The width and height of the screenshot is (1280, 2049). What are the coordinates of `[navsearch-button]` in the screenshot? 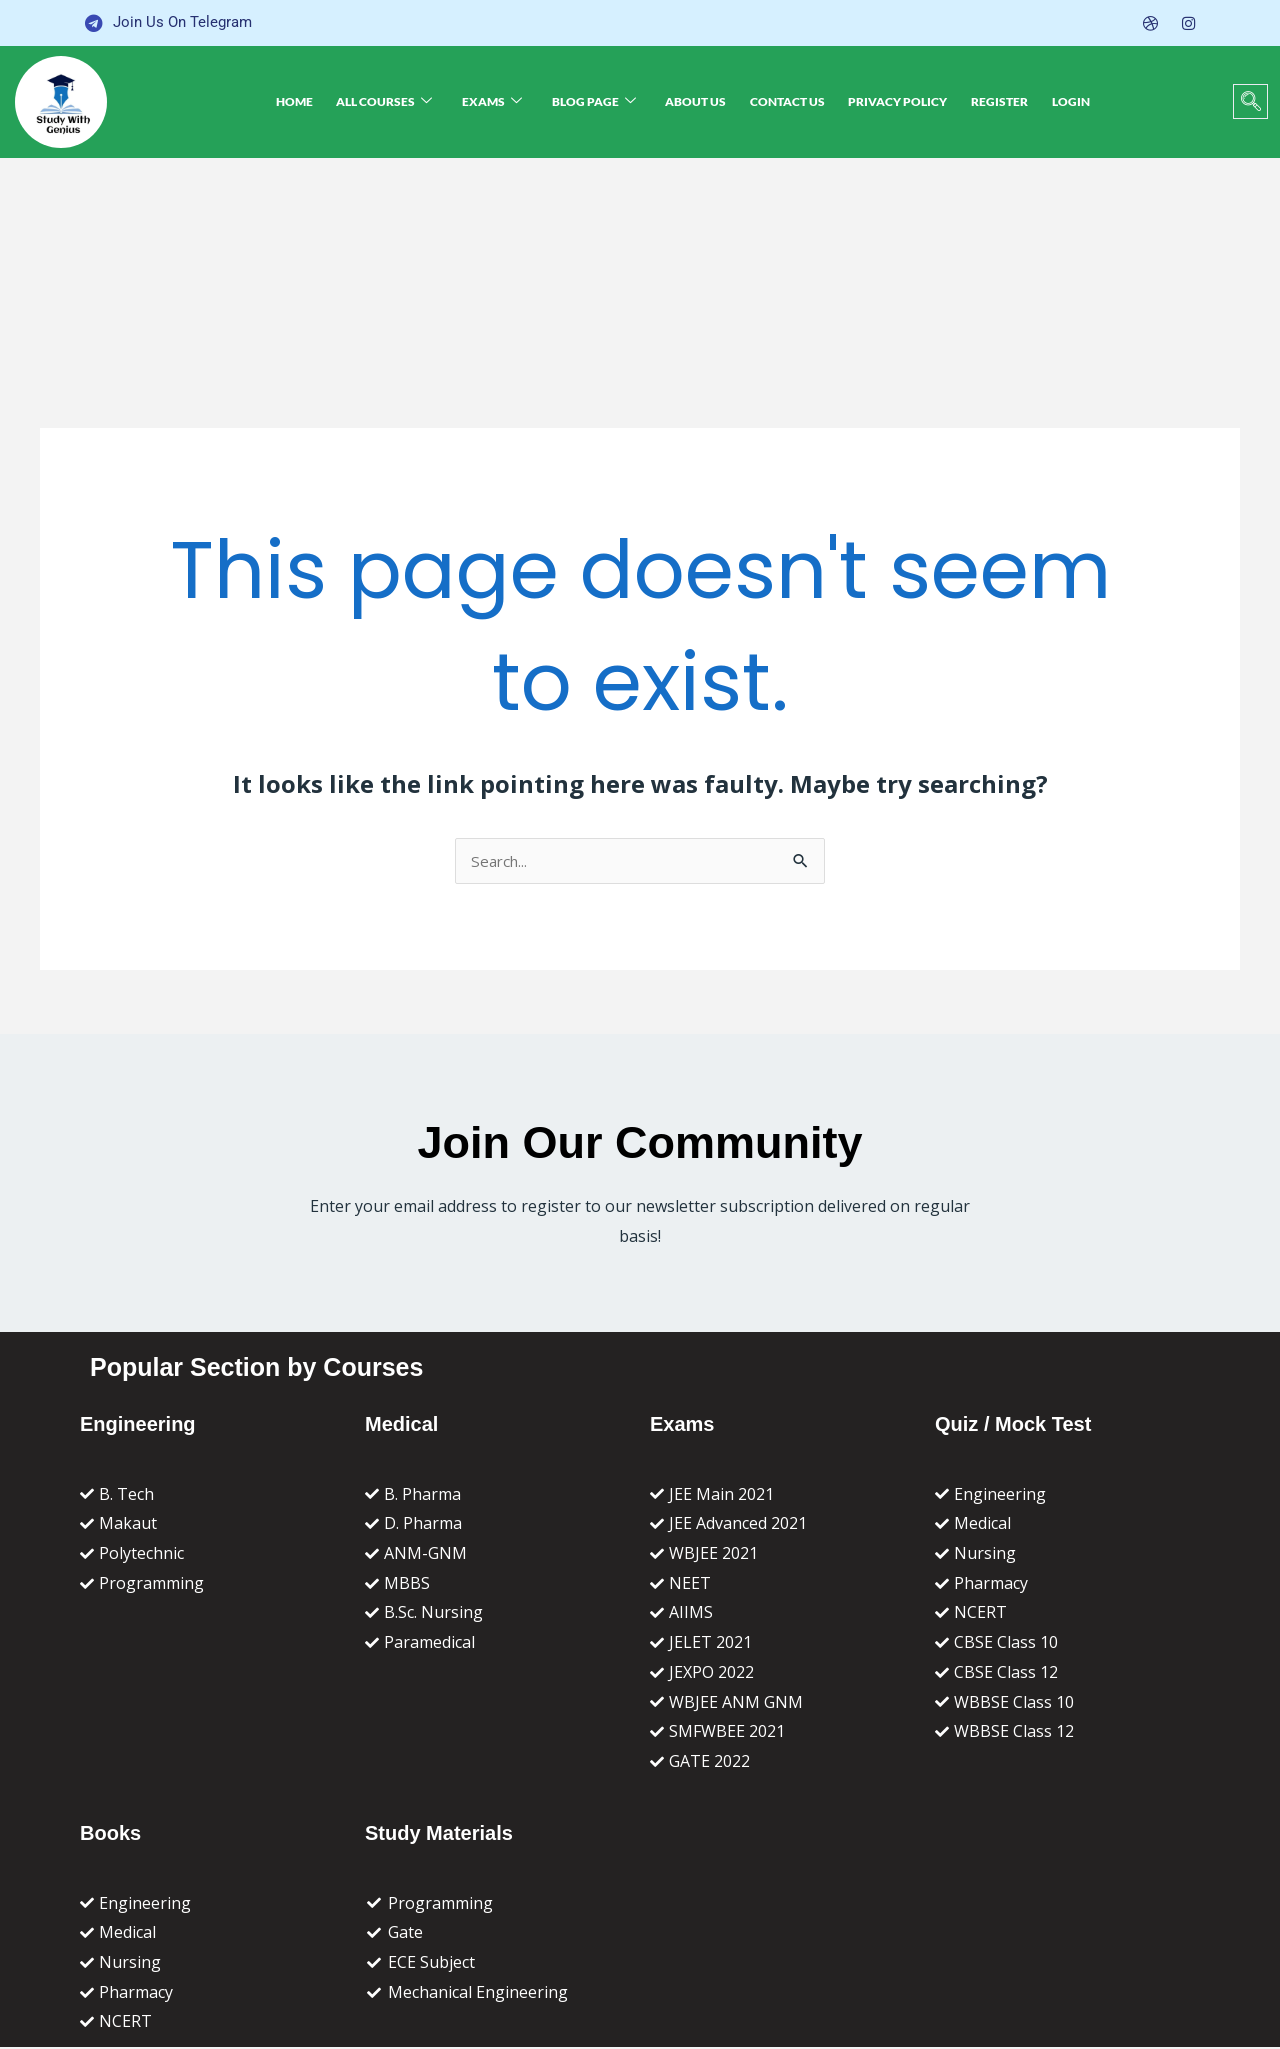 It's located at (1250, 101).